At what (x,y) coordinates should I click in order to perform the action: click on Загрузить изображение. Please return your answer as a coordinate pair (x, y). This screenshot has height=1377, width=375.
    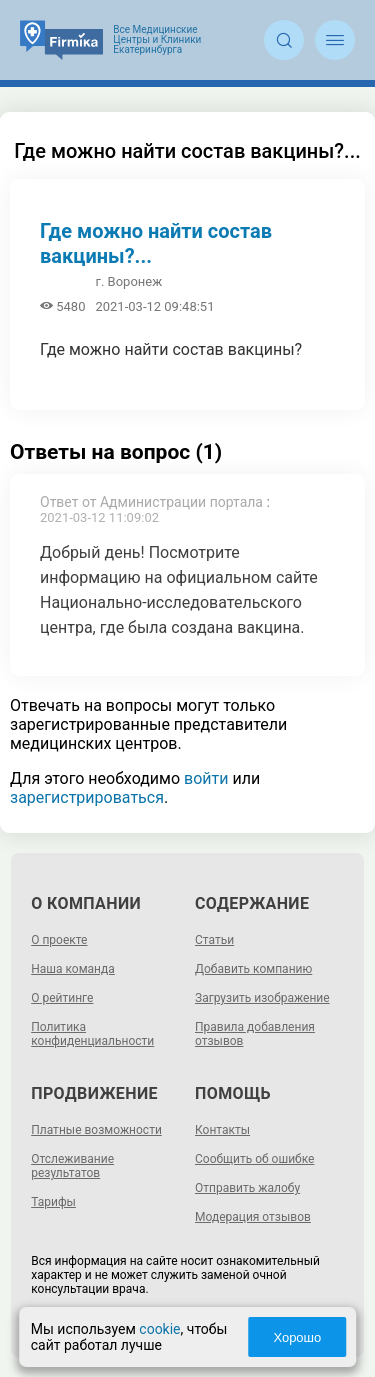
    Looking at the image, I should click on (262, 998).